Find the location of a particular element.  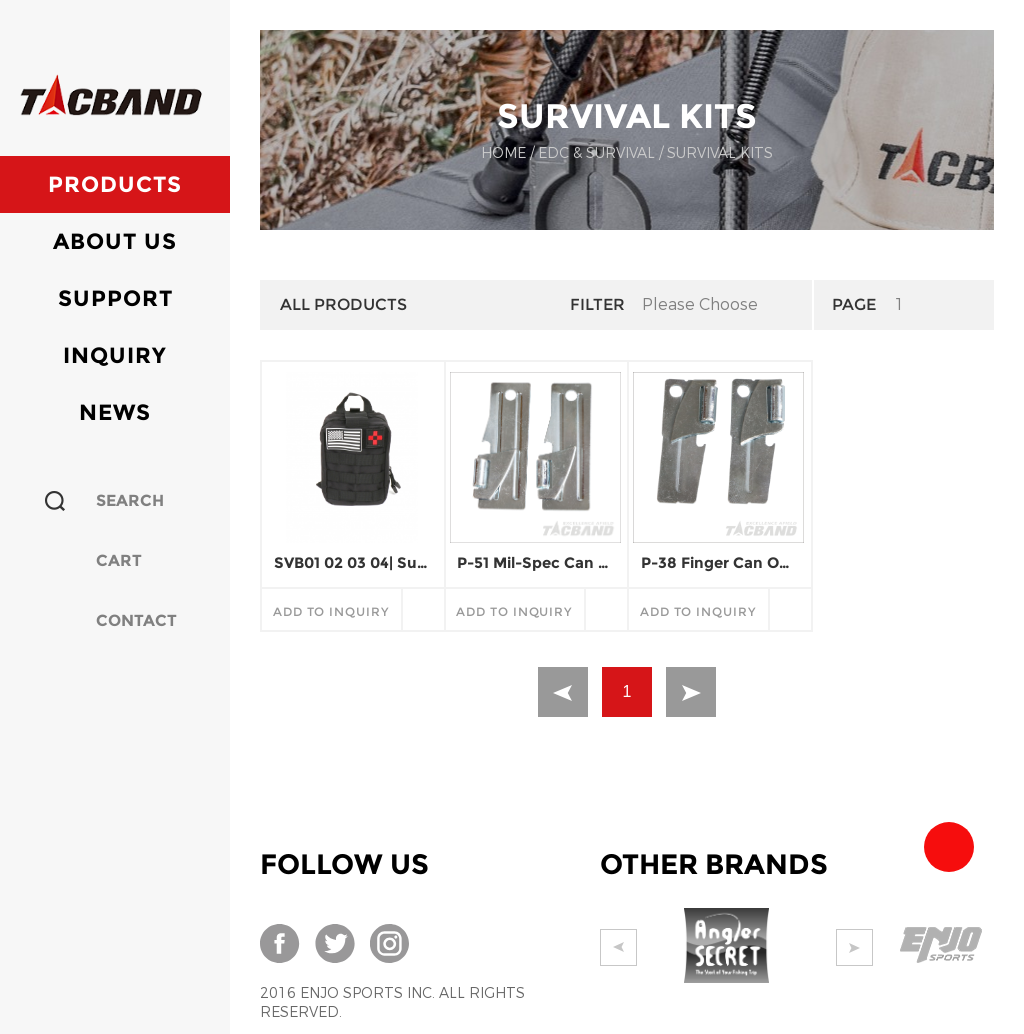

Support is located at coordinates (115, 298).